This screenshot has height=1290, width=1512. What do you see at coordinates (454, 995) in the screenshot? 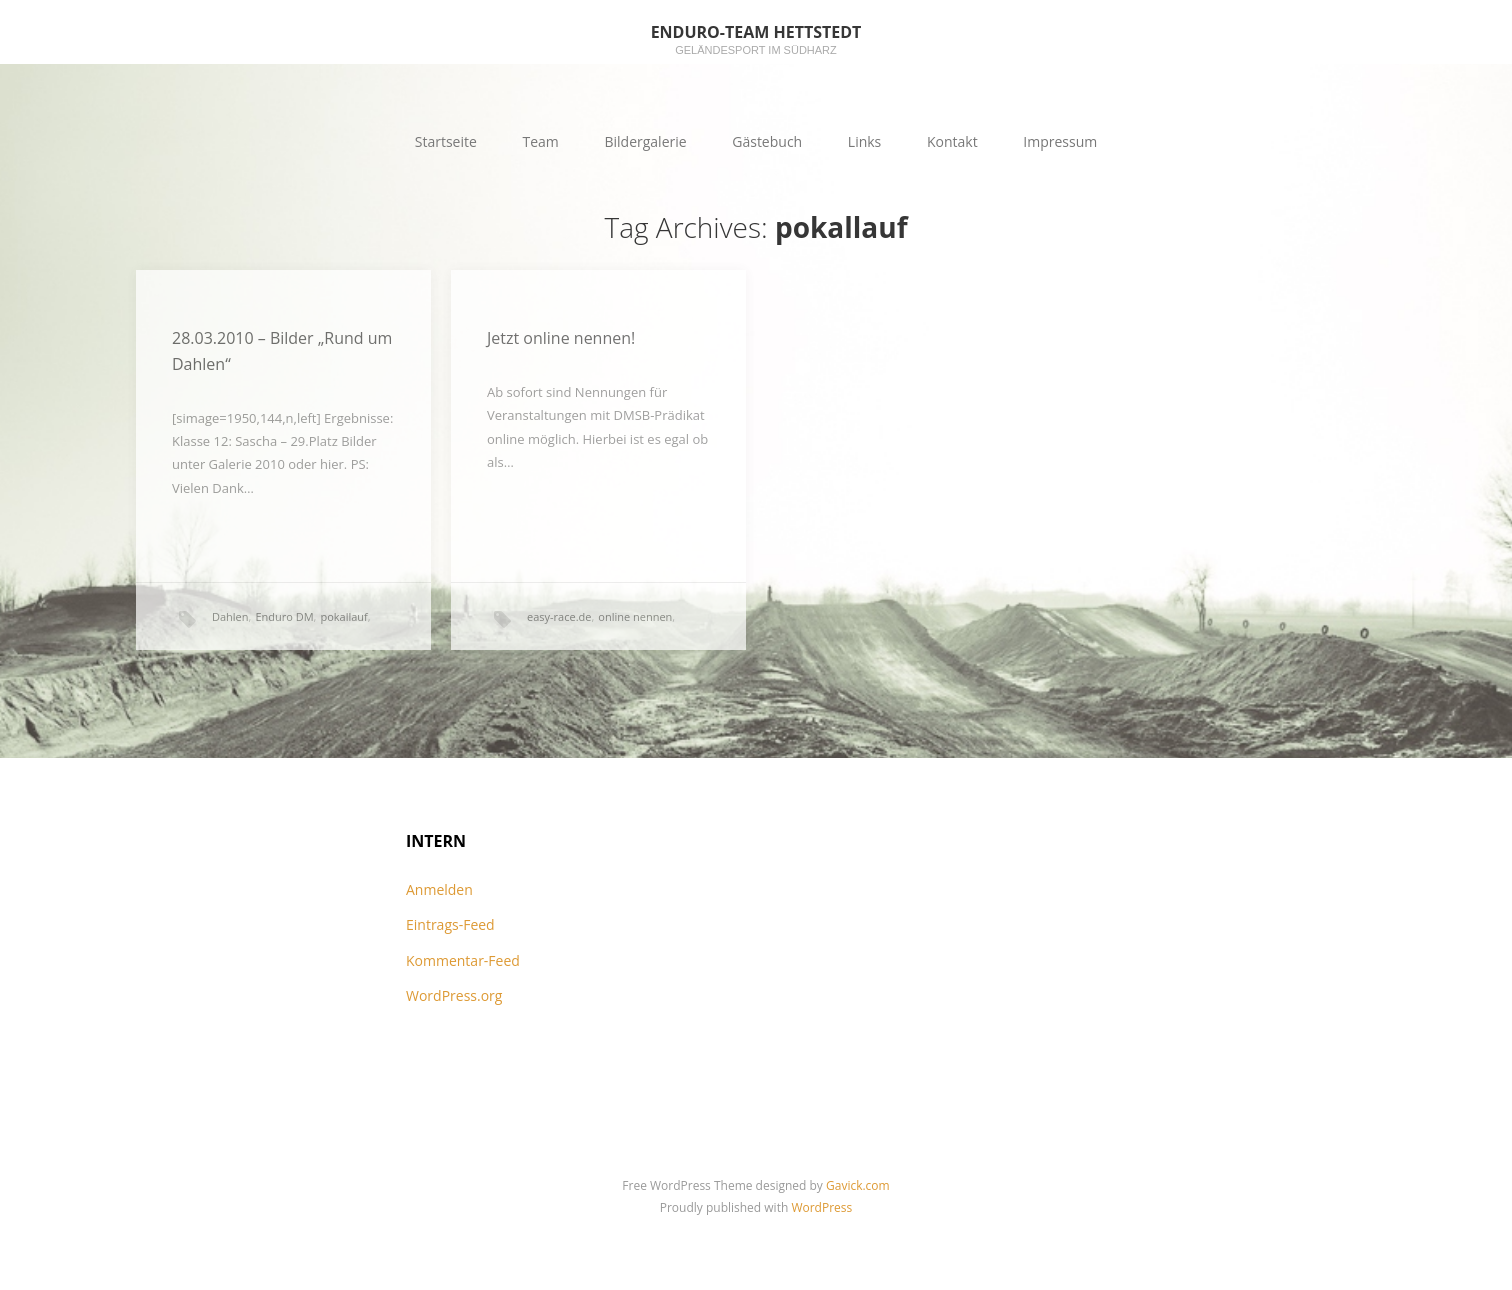
I see `WordPress.org` at bounding box center [454, 995].